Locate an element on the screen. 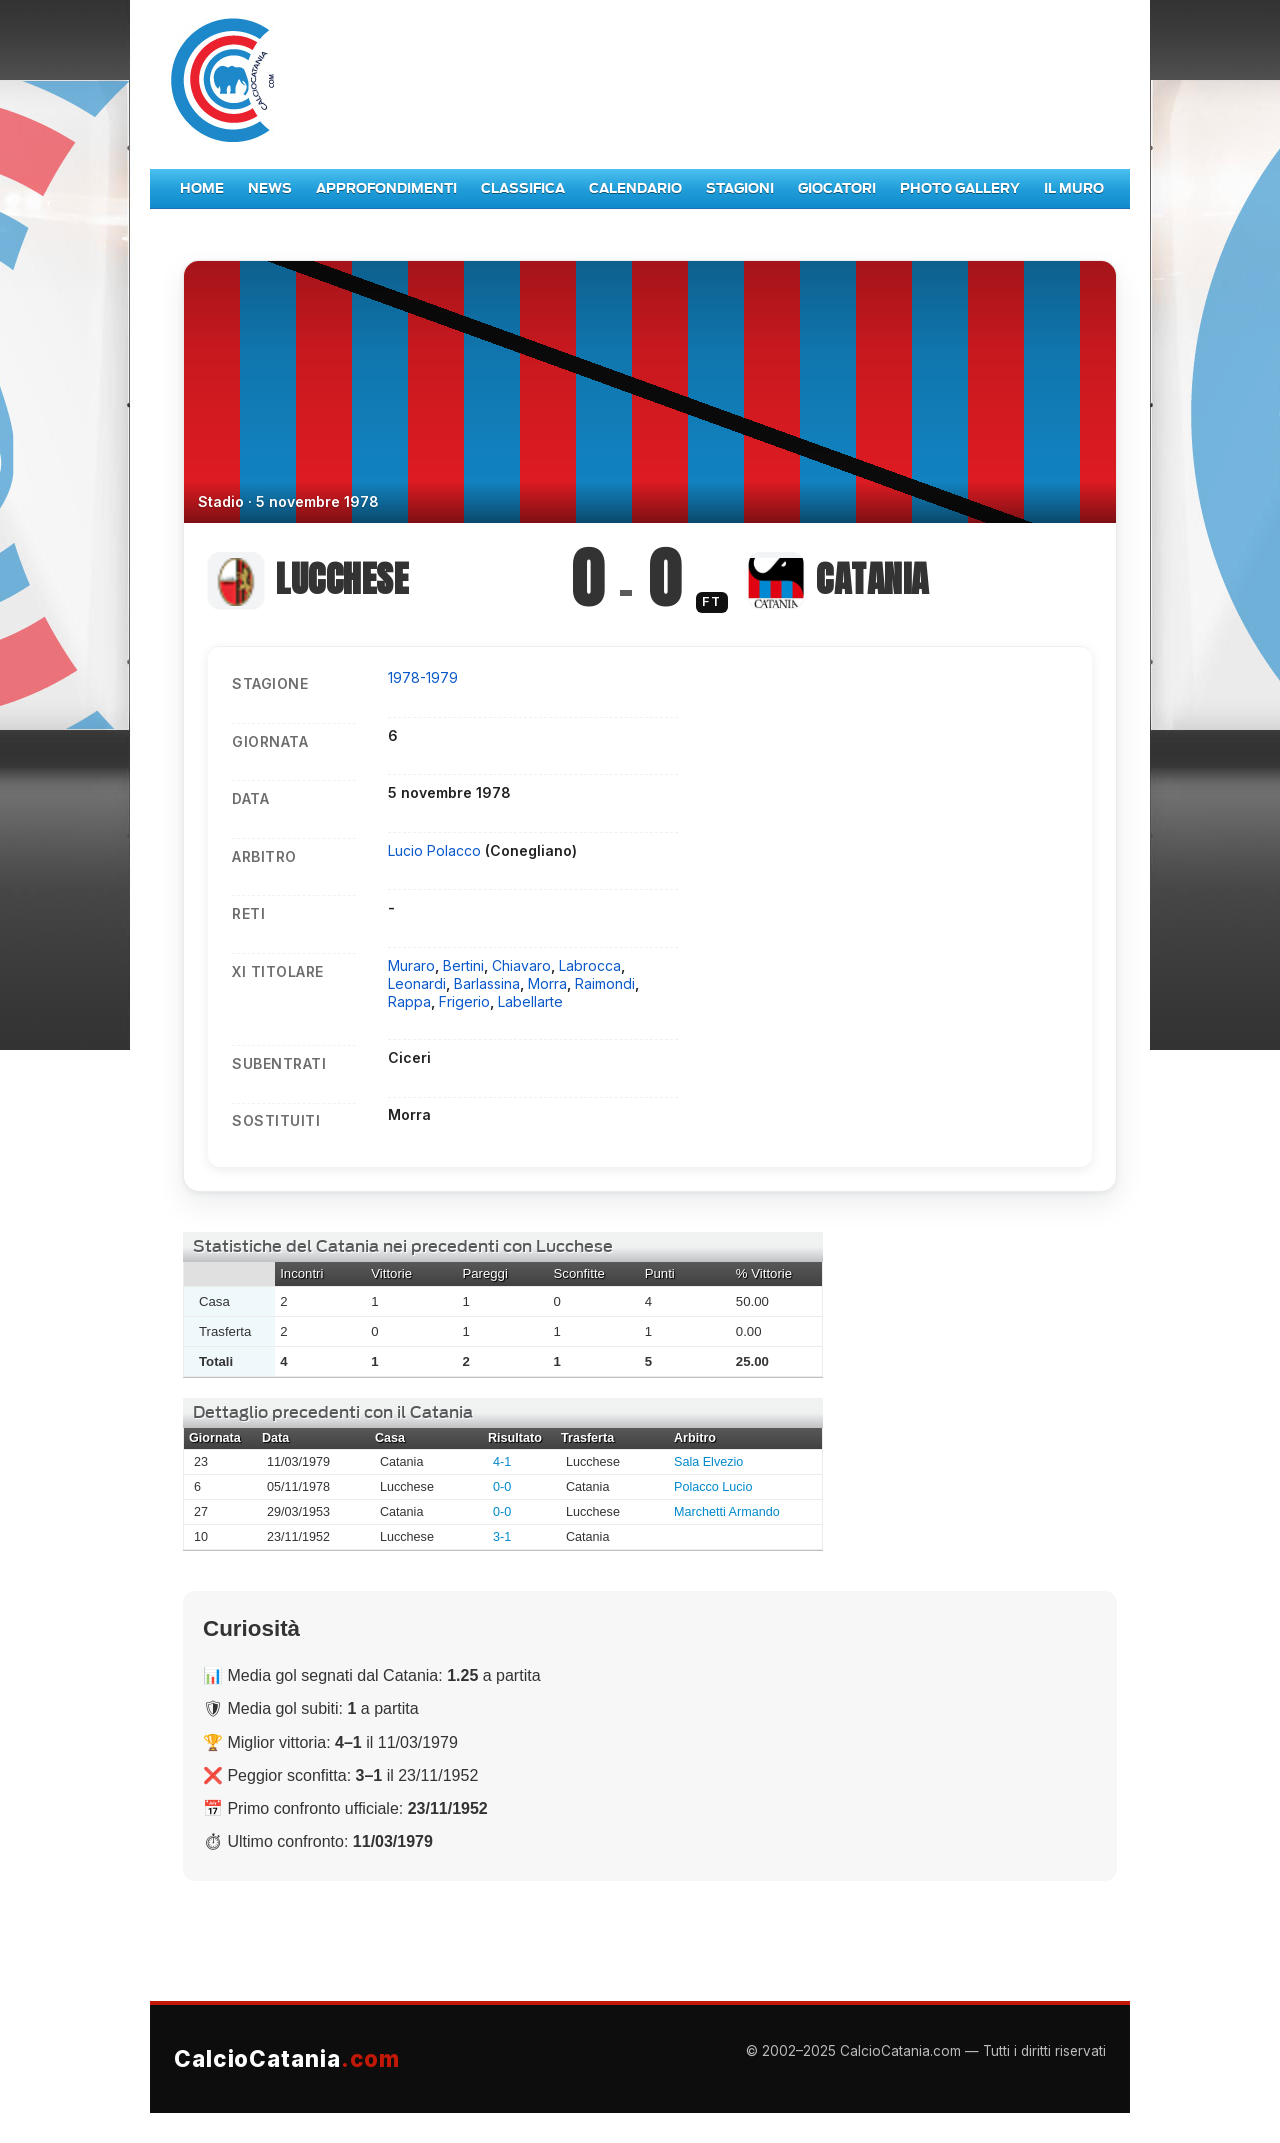 The image size is (1280, 2143). Classifica is located at coordinates (523, 188).